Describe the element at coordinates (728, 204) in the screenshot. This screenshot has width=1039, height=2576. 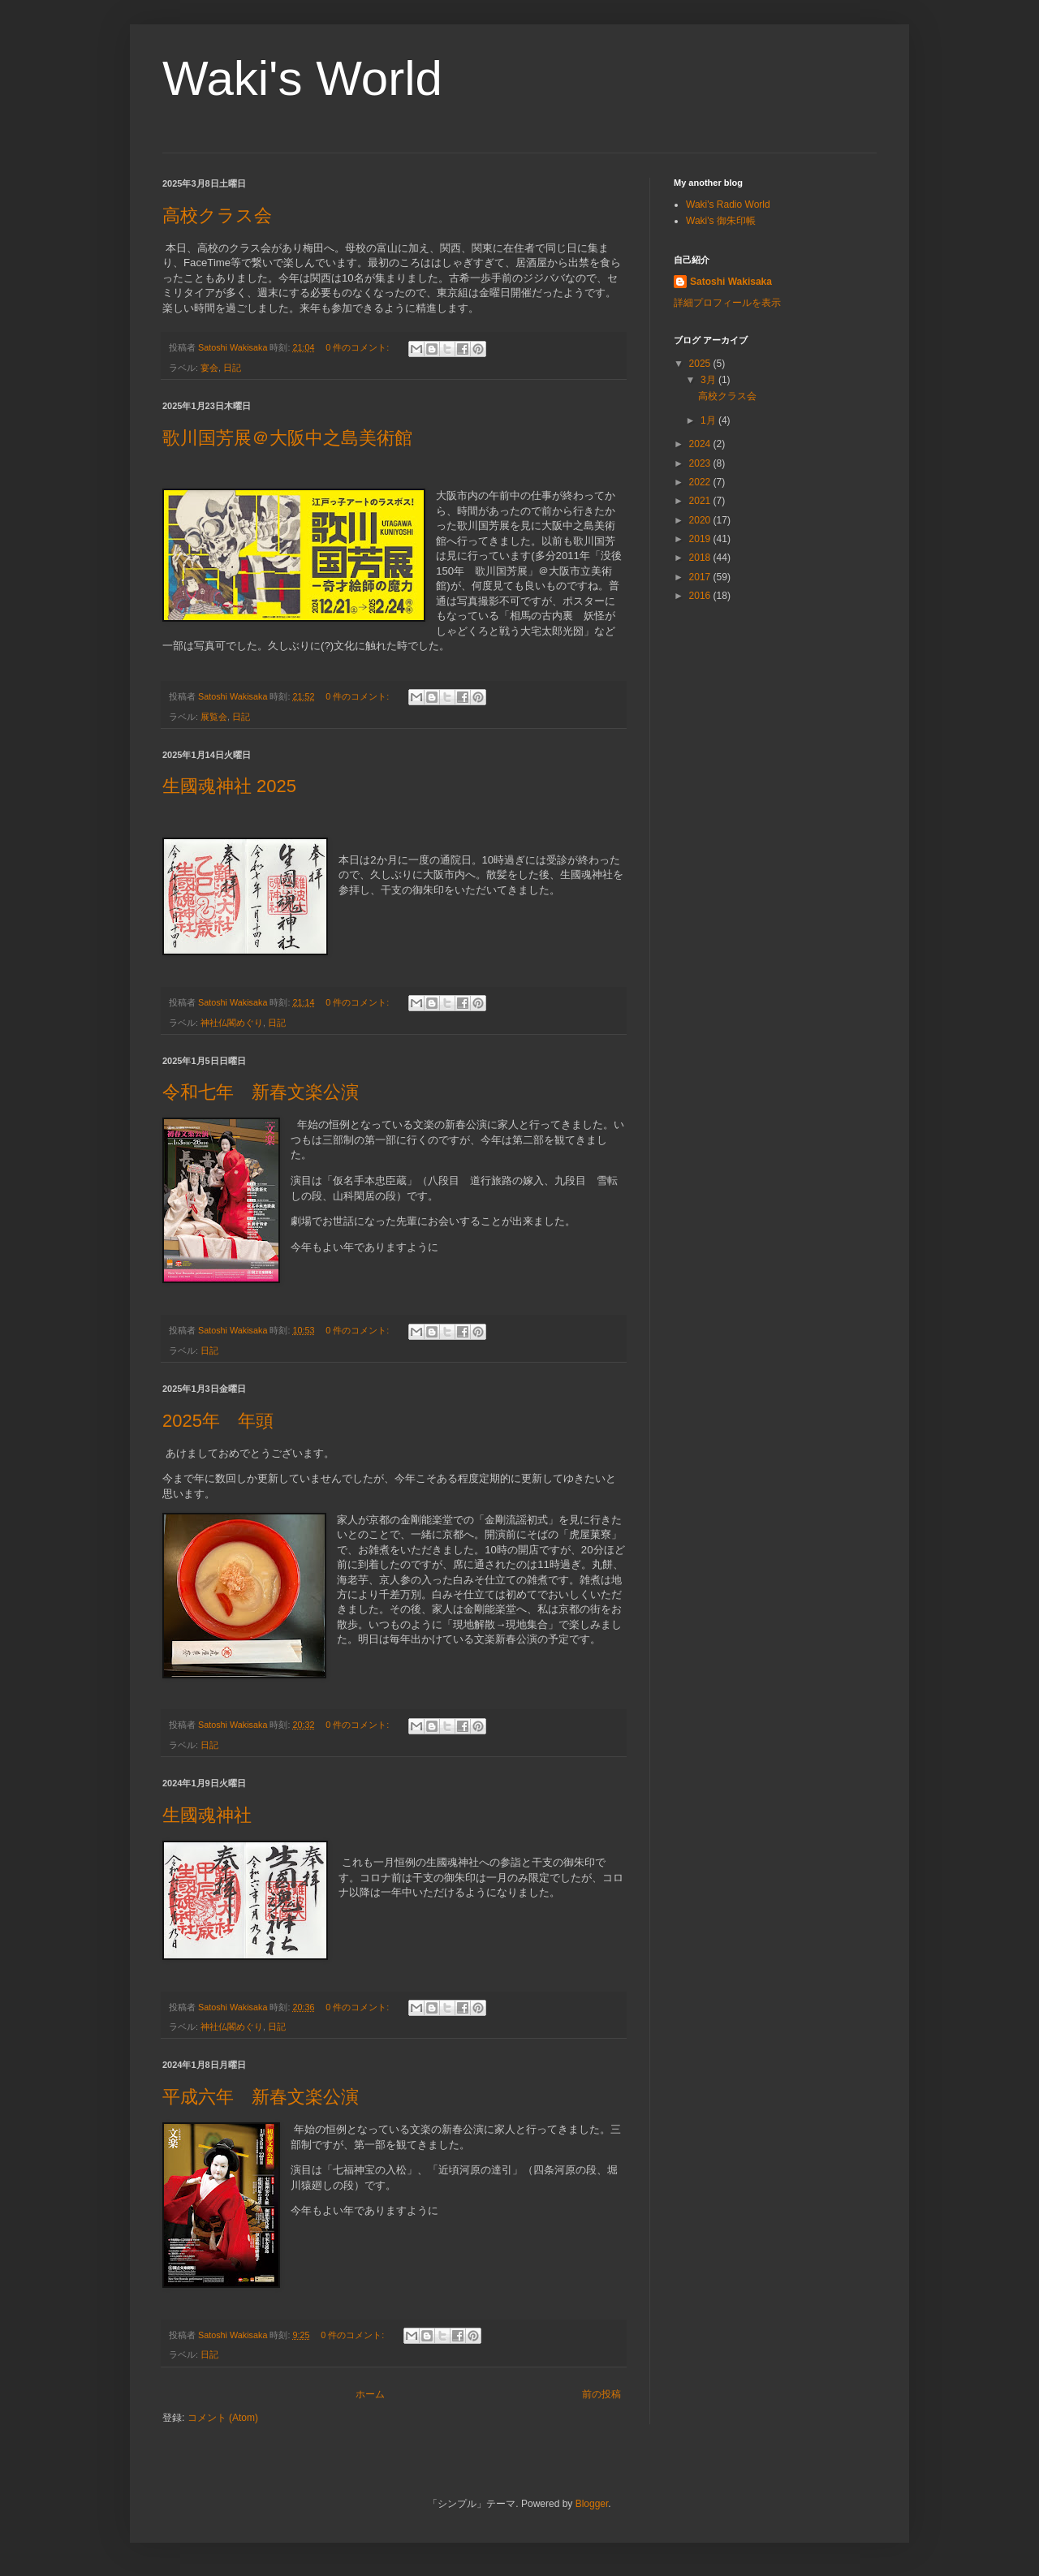
I see `Waki's Radio World` at that location.